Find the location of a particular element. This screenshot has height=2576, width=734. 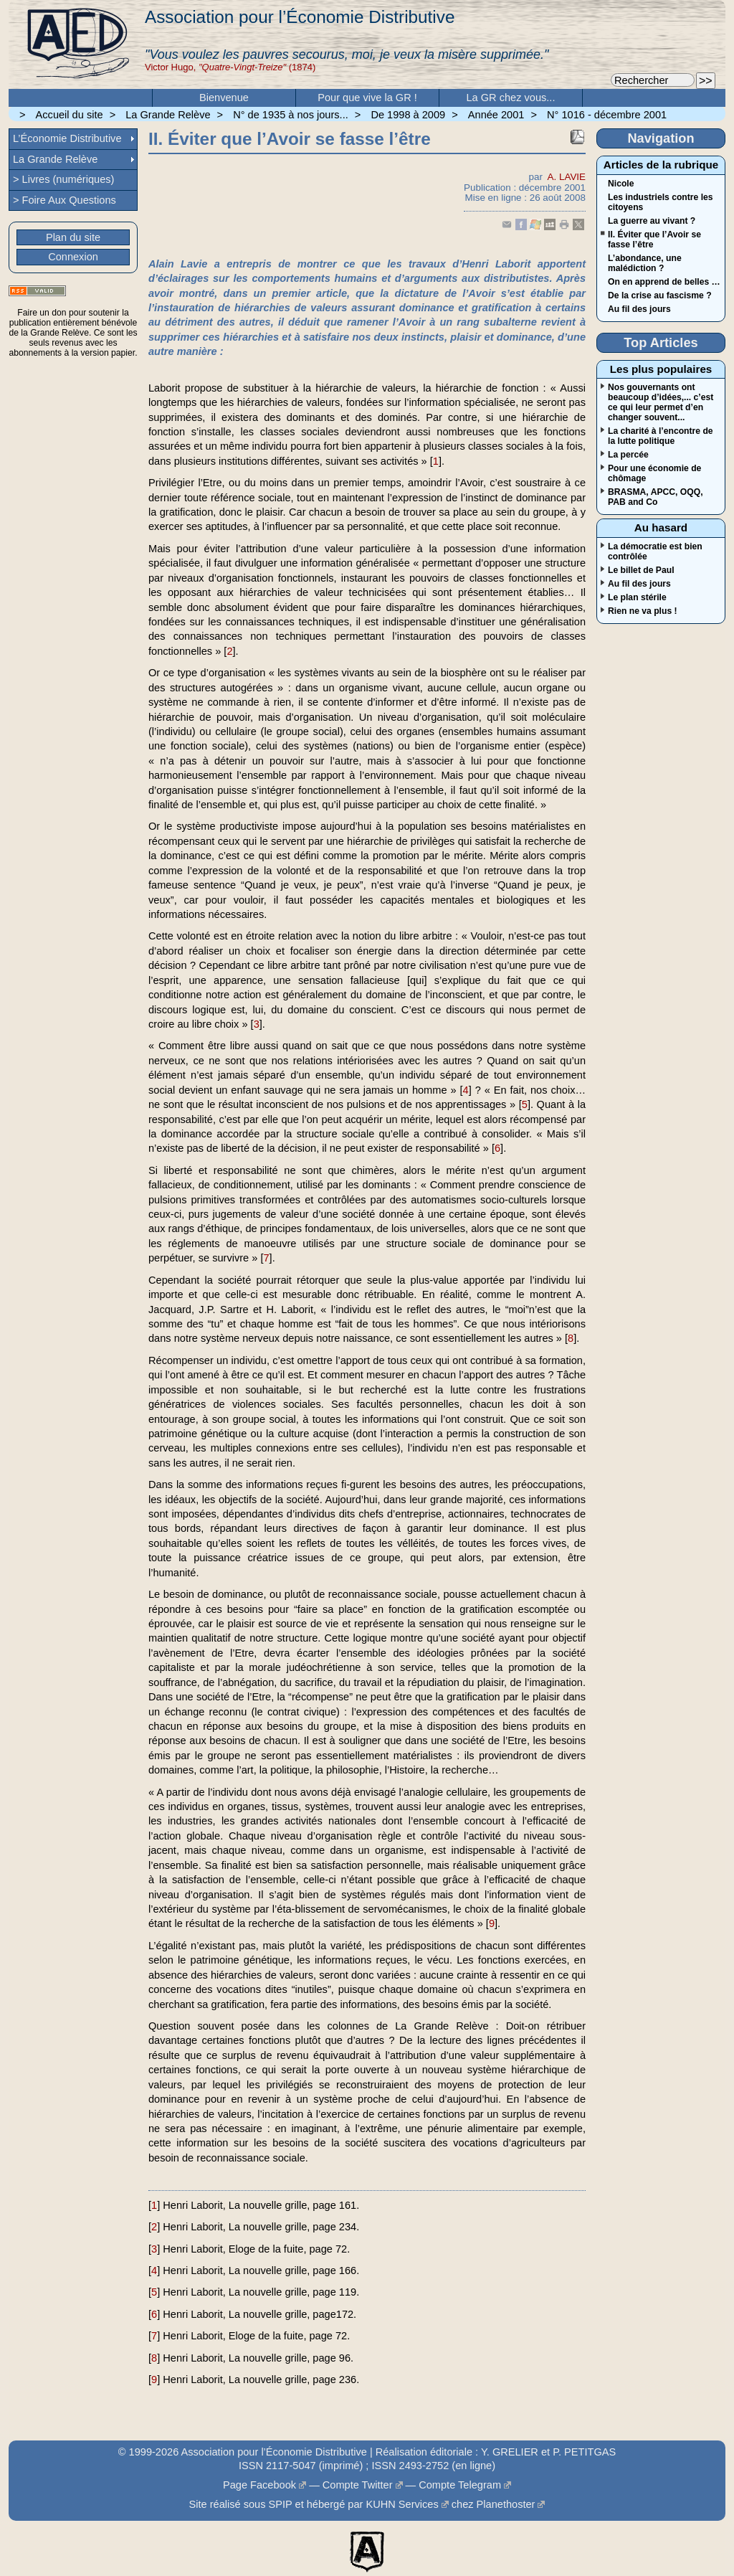

La GR chez vous... is located at coordinates (511, 97).